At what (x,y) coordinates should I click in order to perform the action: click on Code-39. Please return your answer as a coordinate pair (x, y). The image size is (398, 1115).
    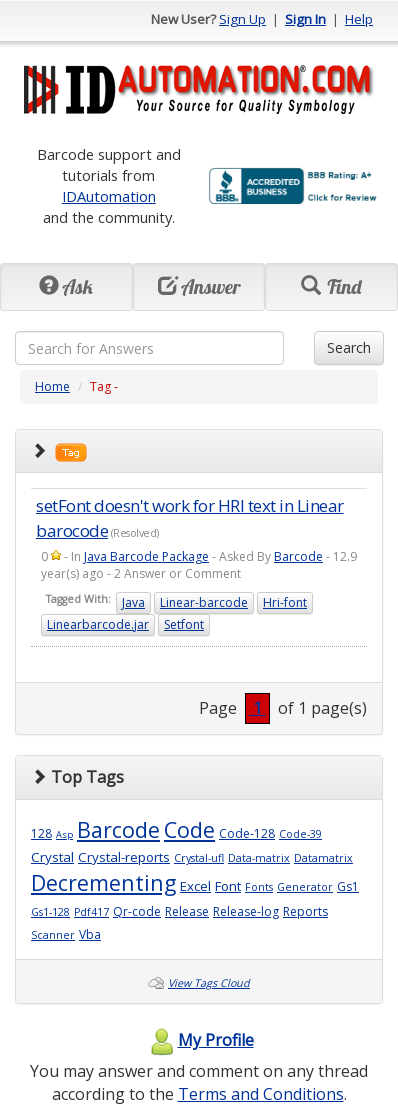
    Looking at the image, I should click on (300, 834).